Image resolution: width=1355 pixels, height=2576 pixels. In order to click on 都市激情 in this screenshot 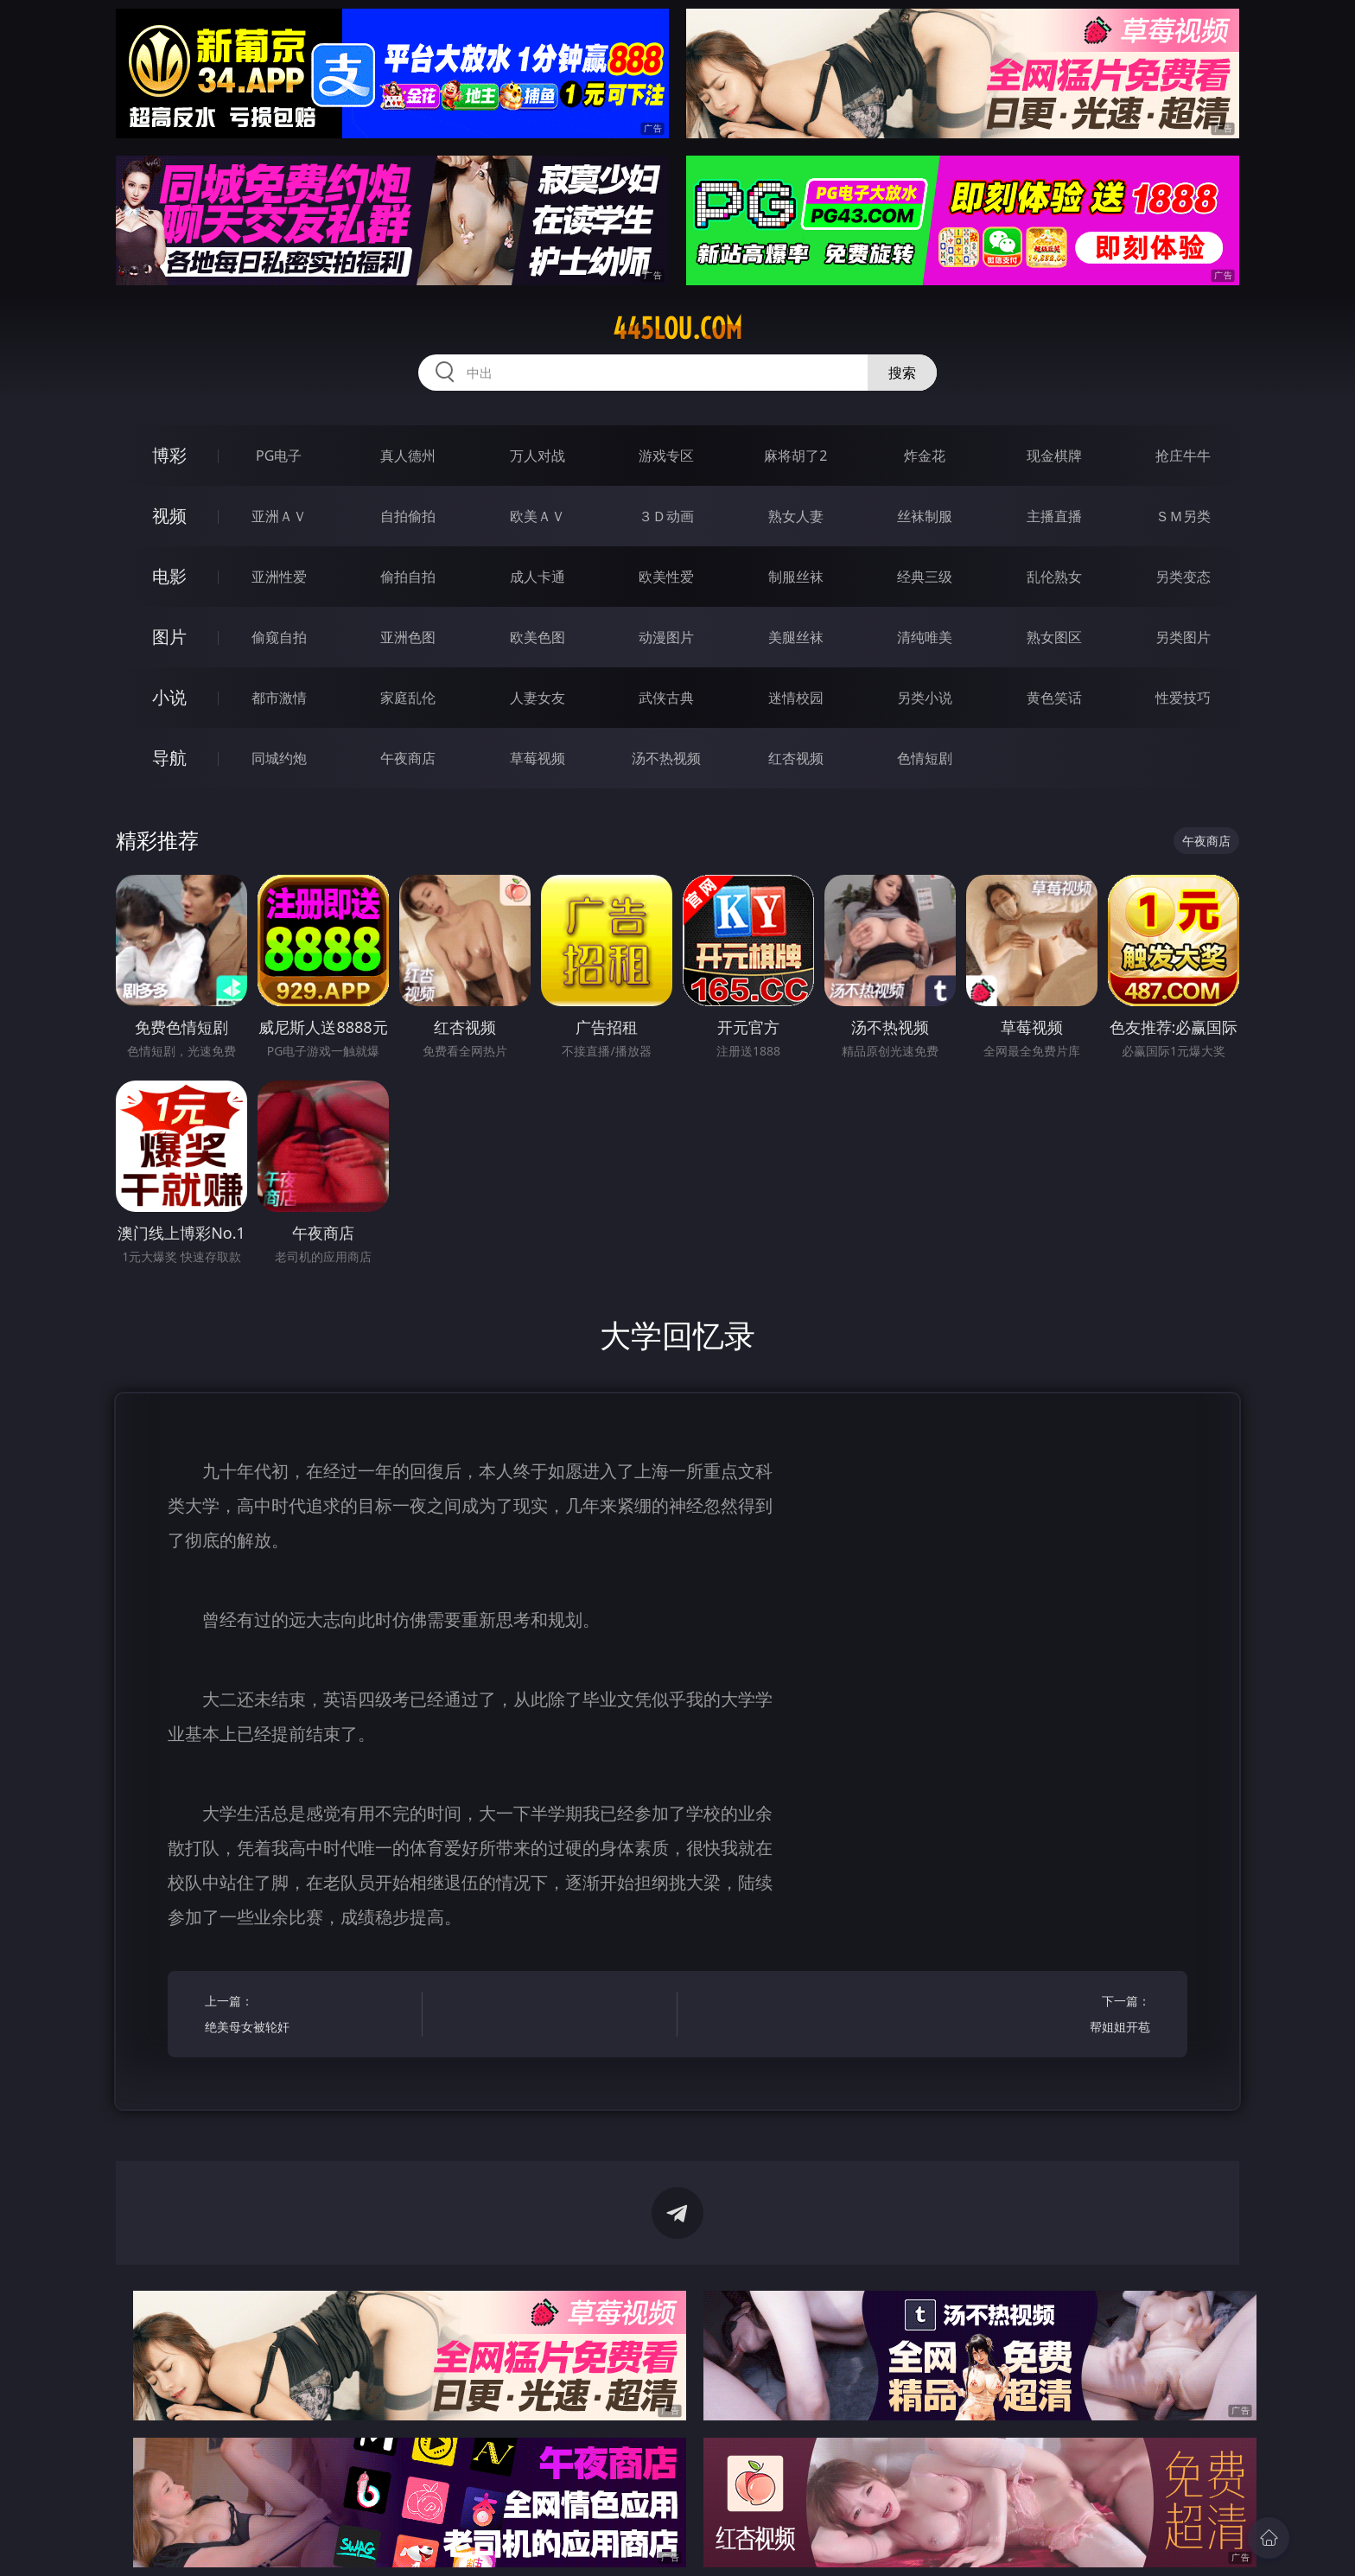, I will do `click(279, 697)`.